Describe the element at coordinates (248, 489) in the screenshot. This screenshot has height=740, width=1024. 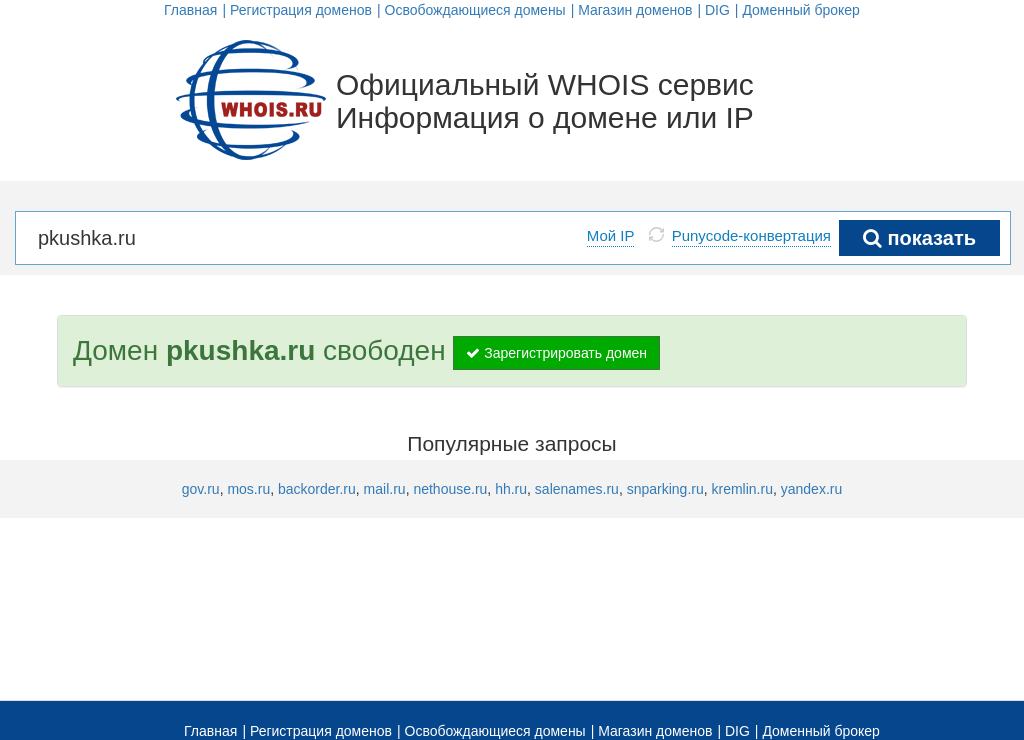
I see `mos.ru` at that location.